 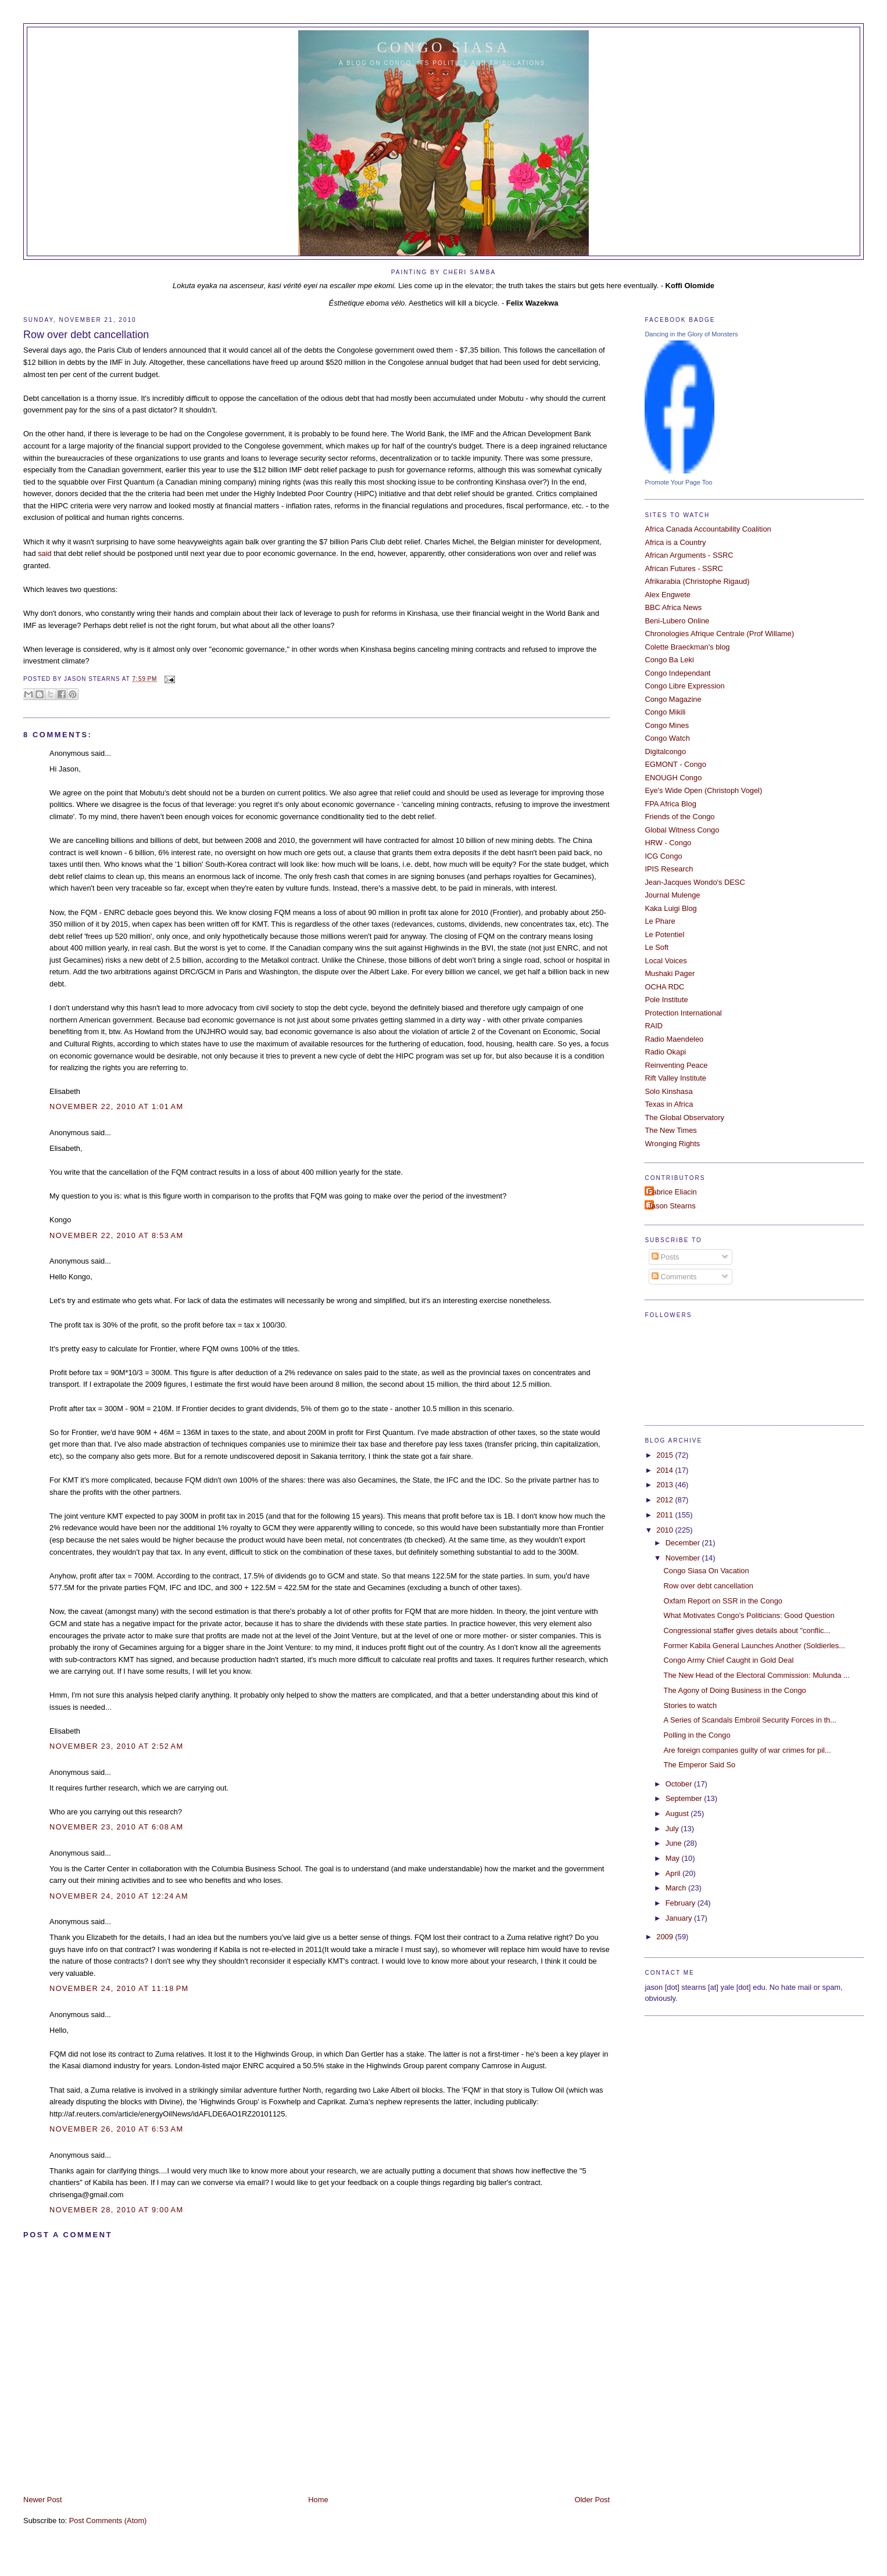 I want to click on OCHA RDC, so click(x=664, y=986).